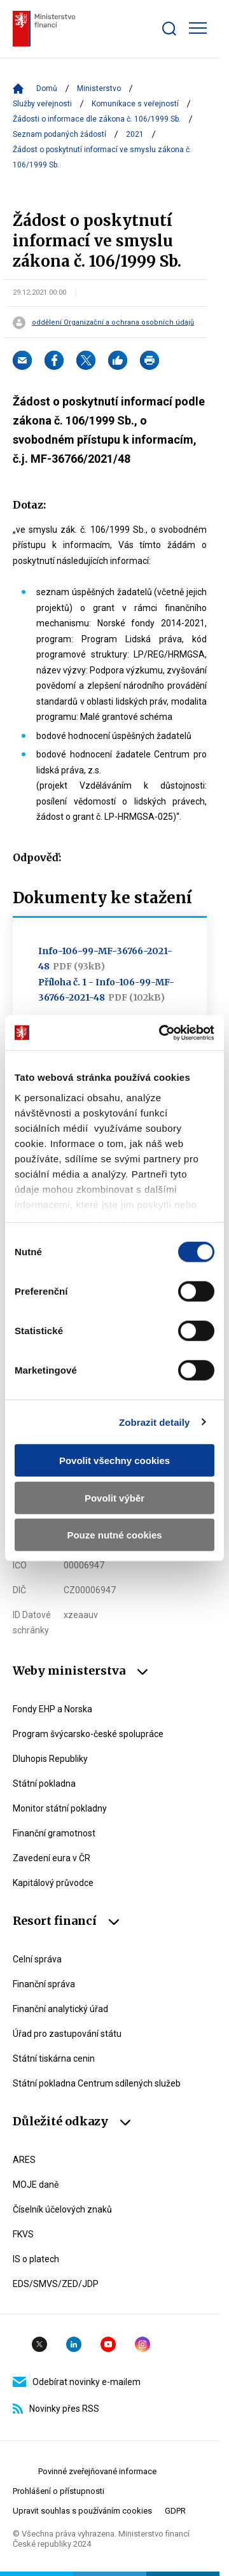 This screenshot has width=229, height=2576. What do you see at coordinates (142, 2344) in the screenshot?
I see `Instagram` at bounding box center [142, 2344].